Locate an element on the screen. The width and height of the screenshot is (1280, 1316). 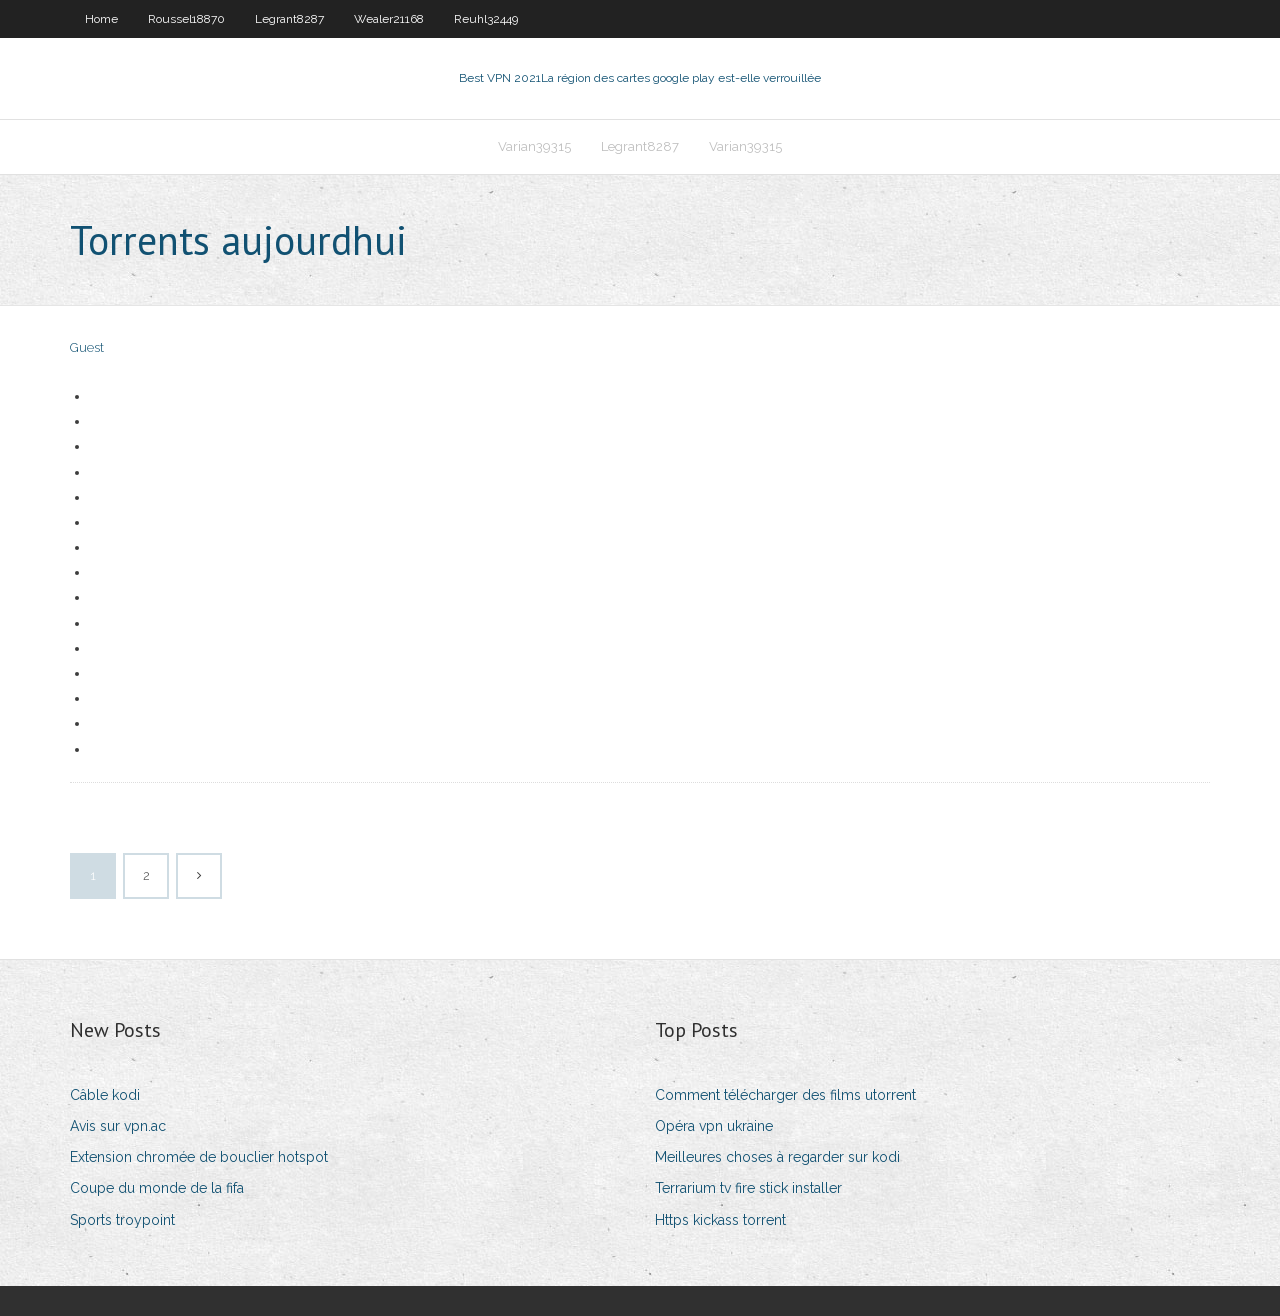
Legrant8287 is located at coordinates (289, 19).